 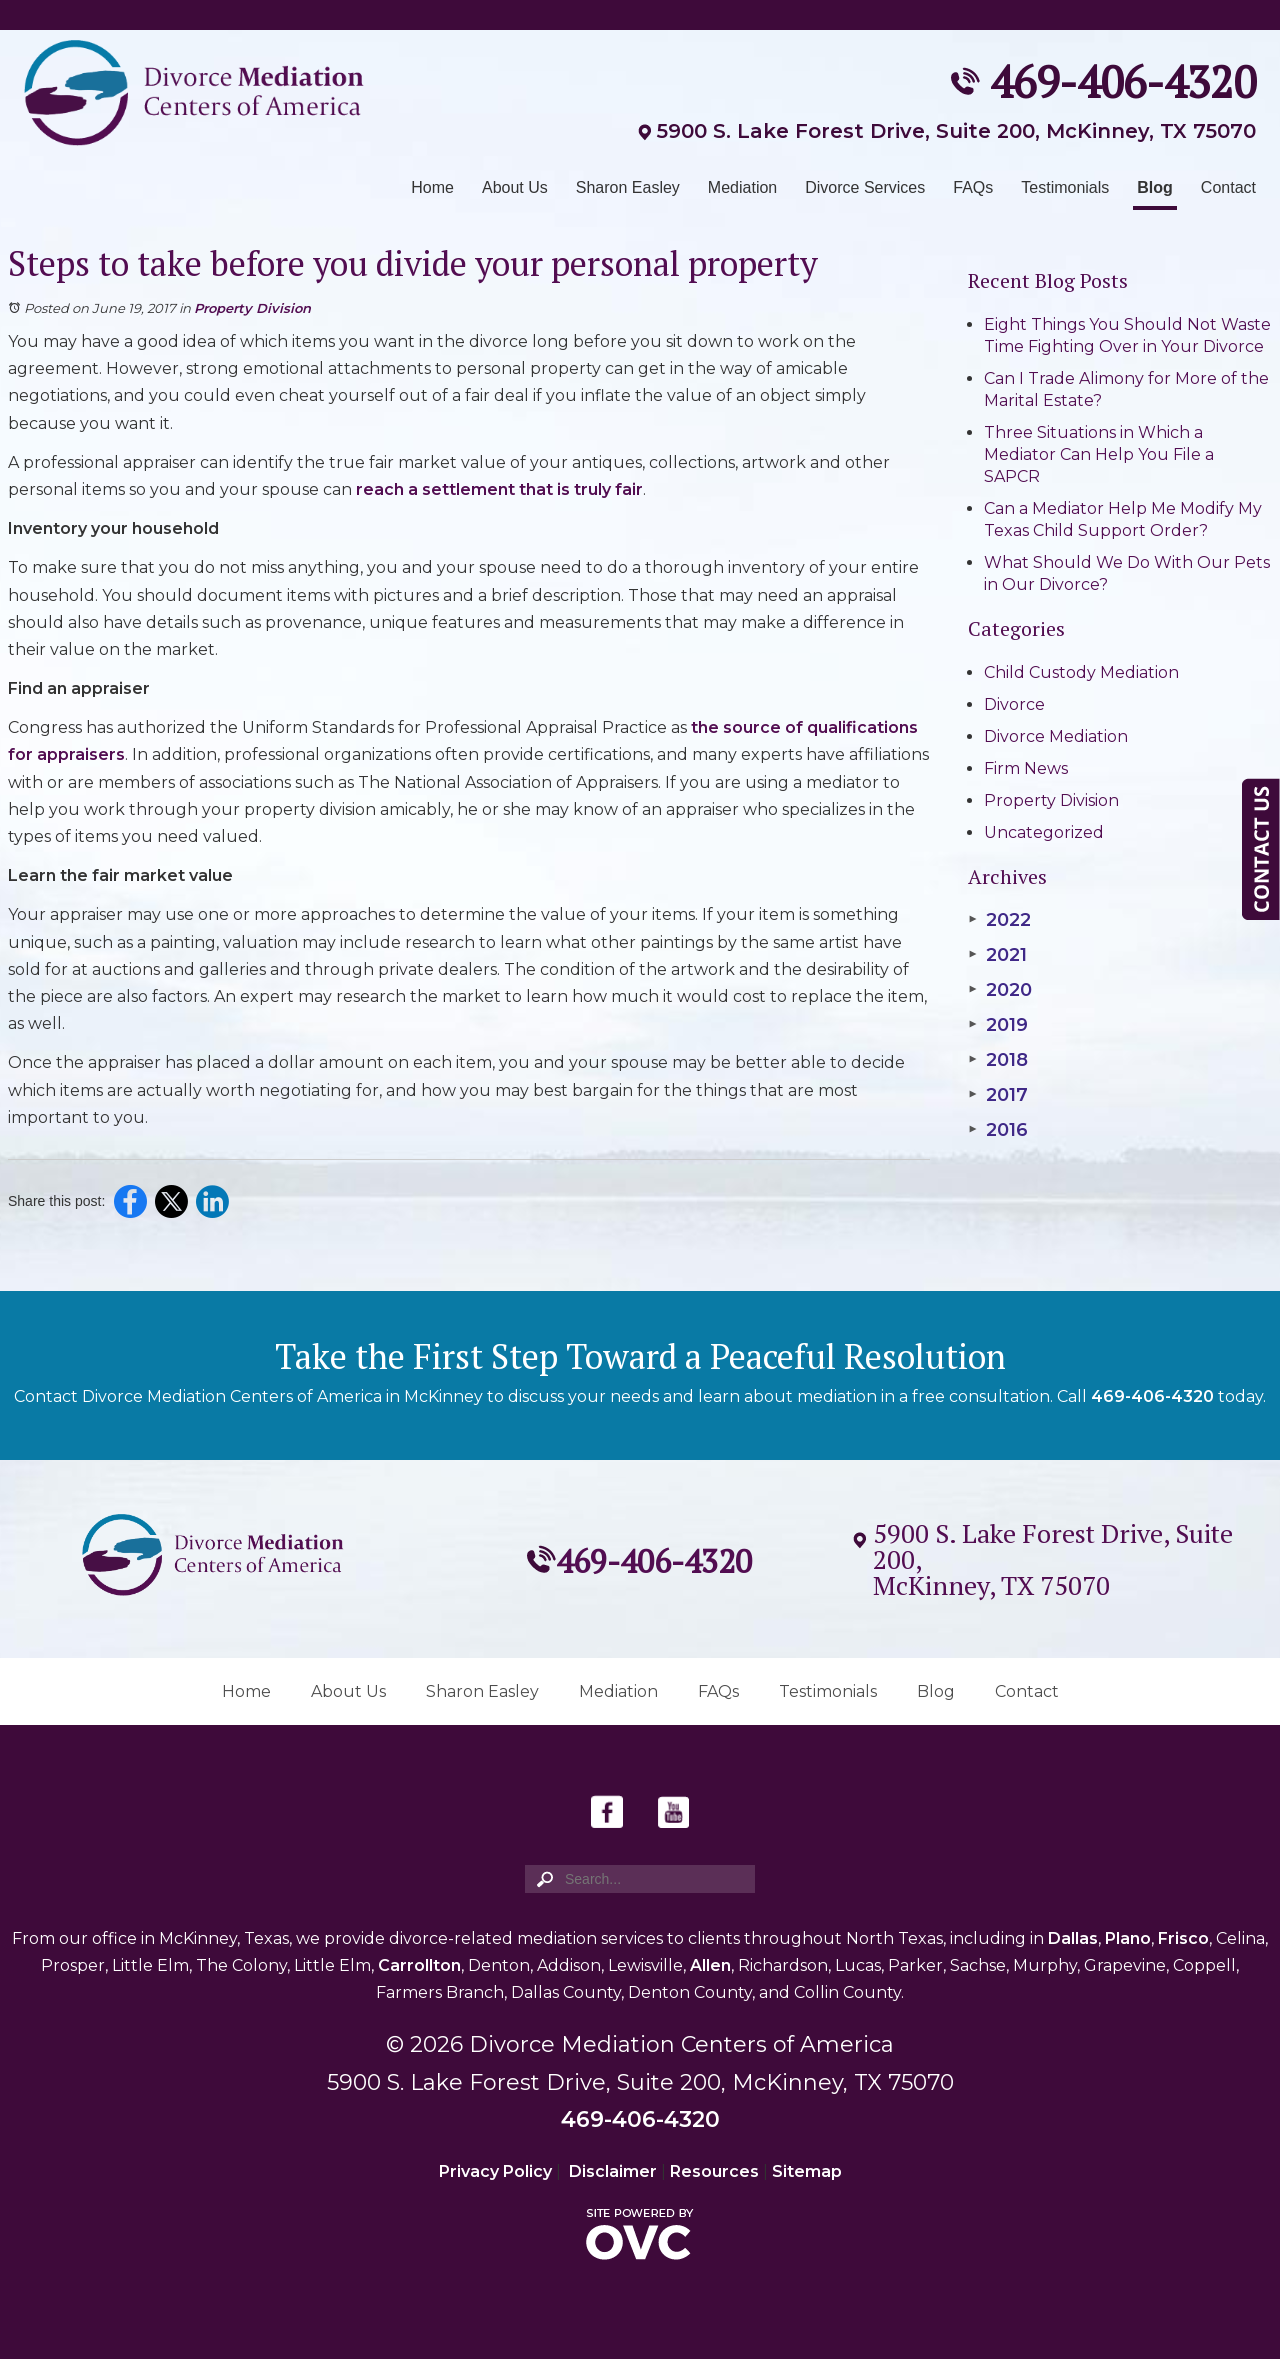 I want to click on 2019, so click(x=998, y=1025).